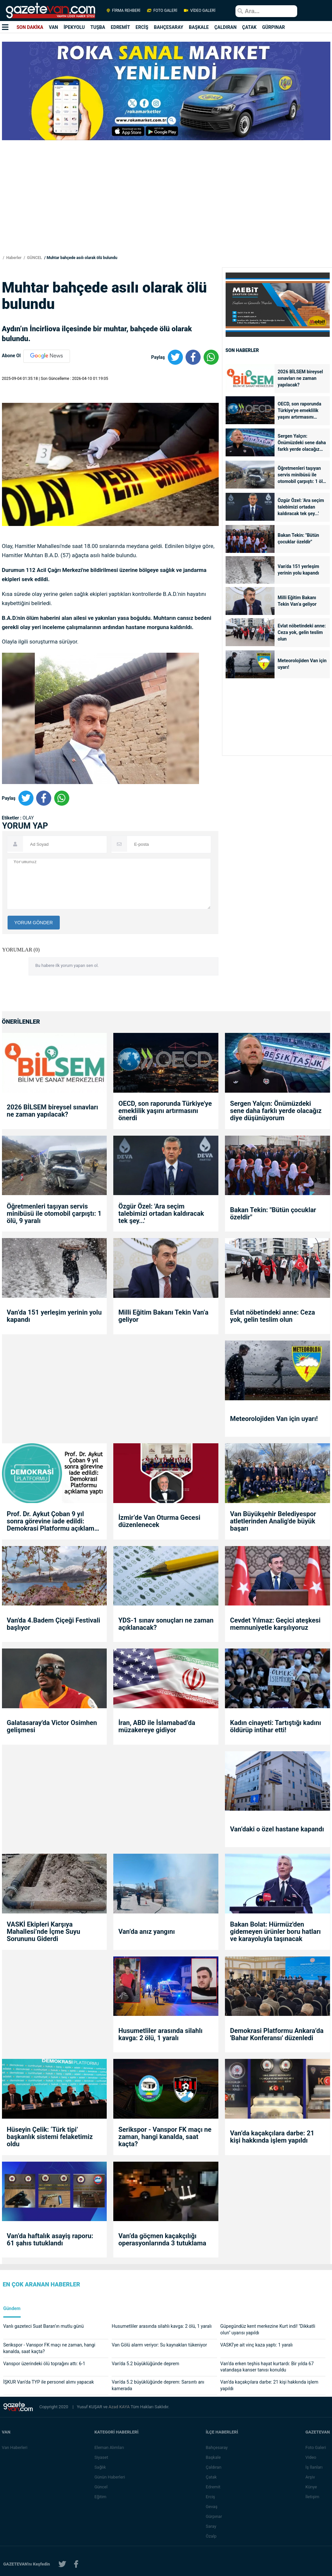 This screenshot has width=332, height=2576. What do you see at coordinates (249, 27) in the screenshot?
I see `ÇATAK` at bounding box center [249, 27].